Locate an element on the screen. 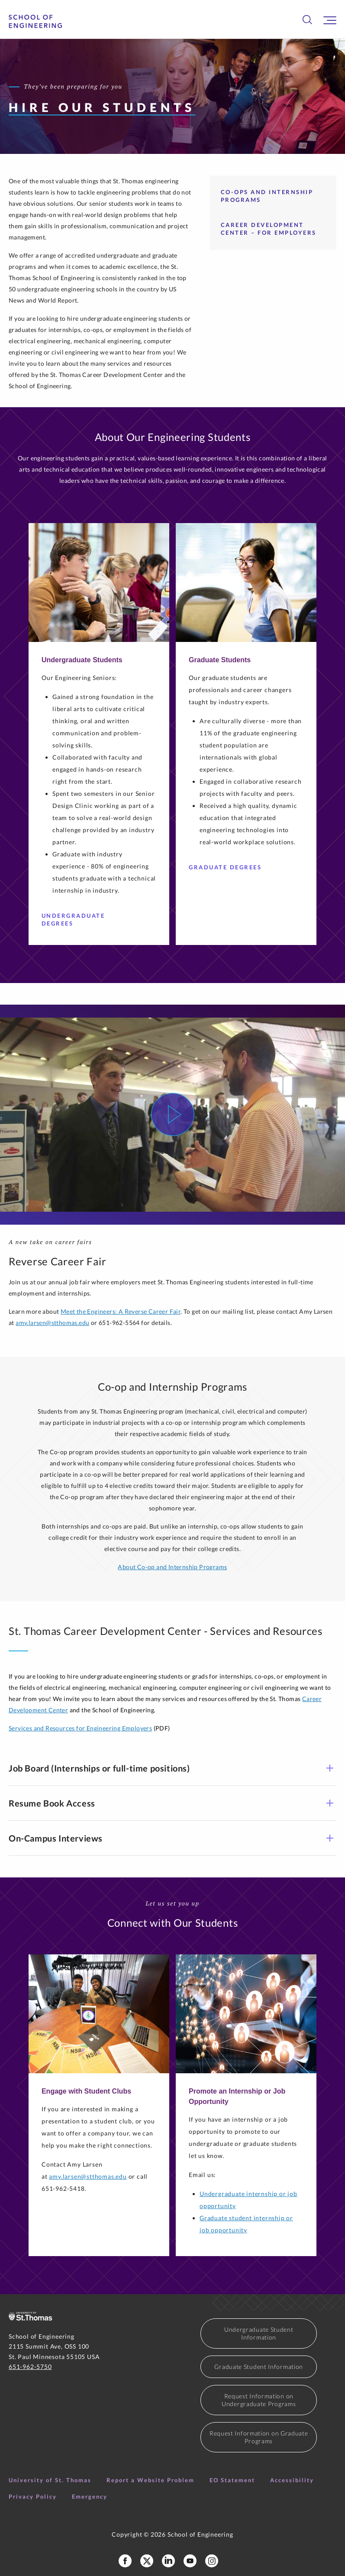  [School of Engineering Instagram] is located at coordinates (211, 2560).